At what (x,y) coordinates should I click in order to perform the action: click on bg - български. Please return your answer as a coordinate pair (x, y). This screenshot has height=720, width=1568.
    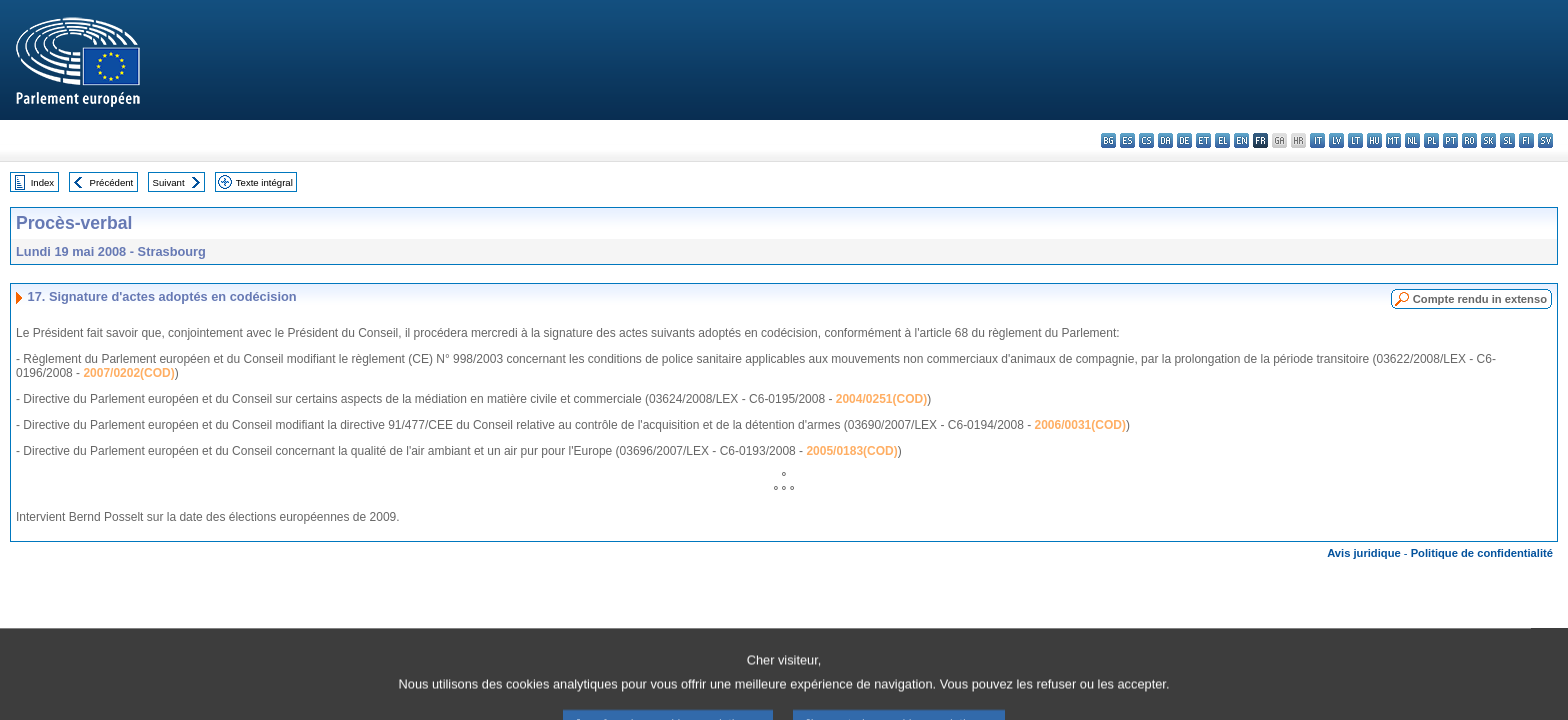
    Looking at the image, I should click on (1108, 140).